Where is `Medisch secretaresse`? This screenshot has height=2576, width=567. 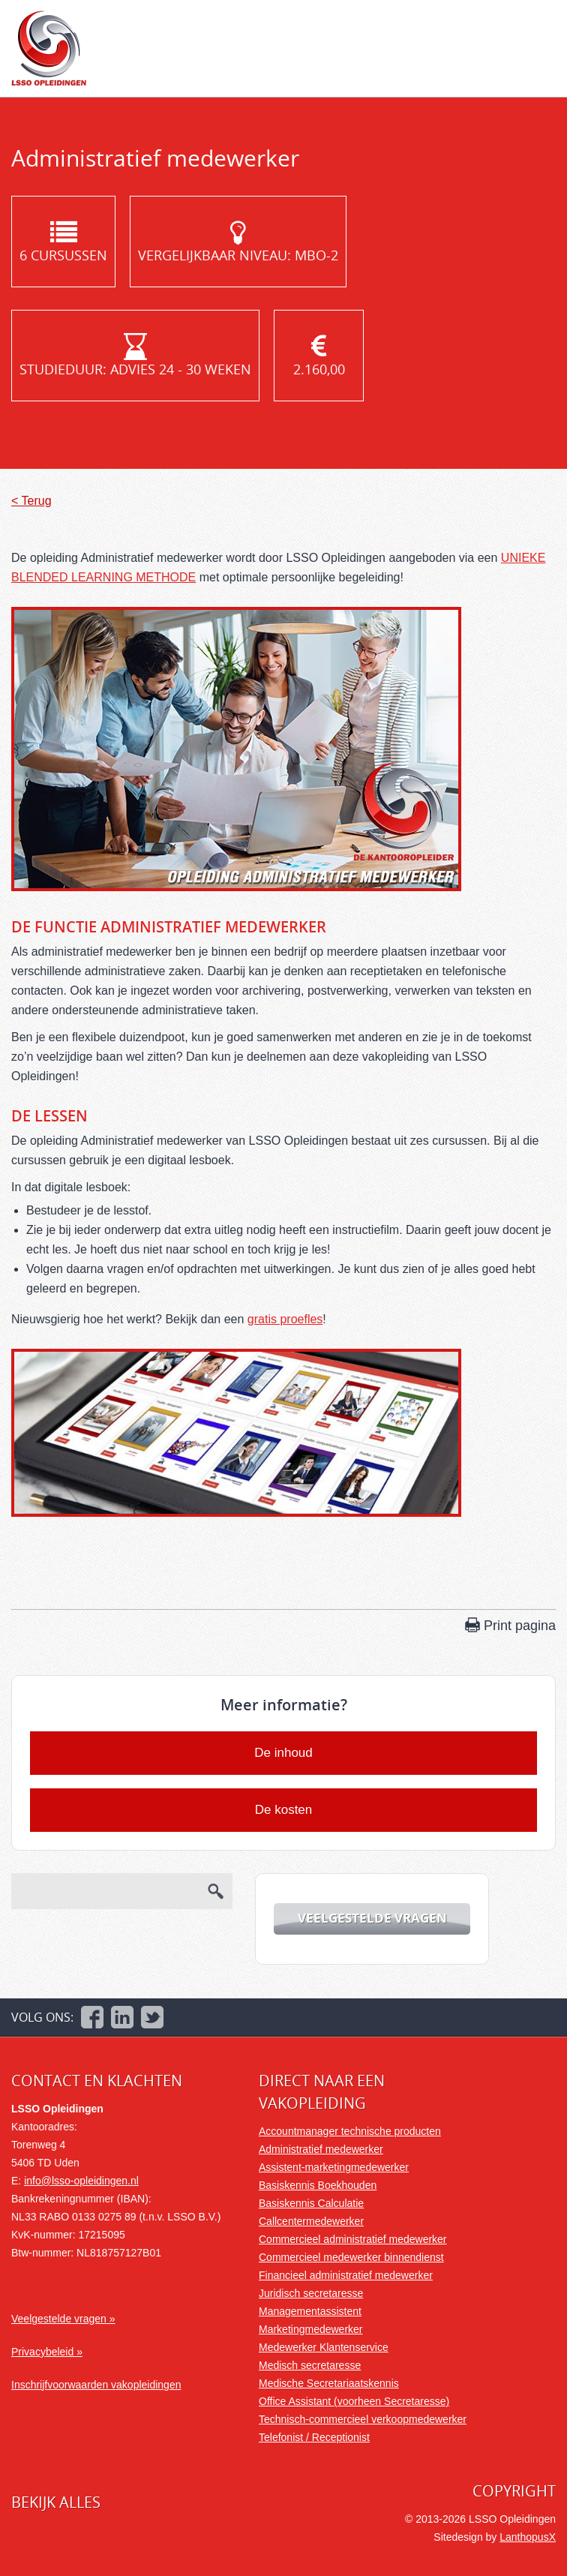 Medisch secretaresse is located at coordinates (310, 2365).